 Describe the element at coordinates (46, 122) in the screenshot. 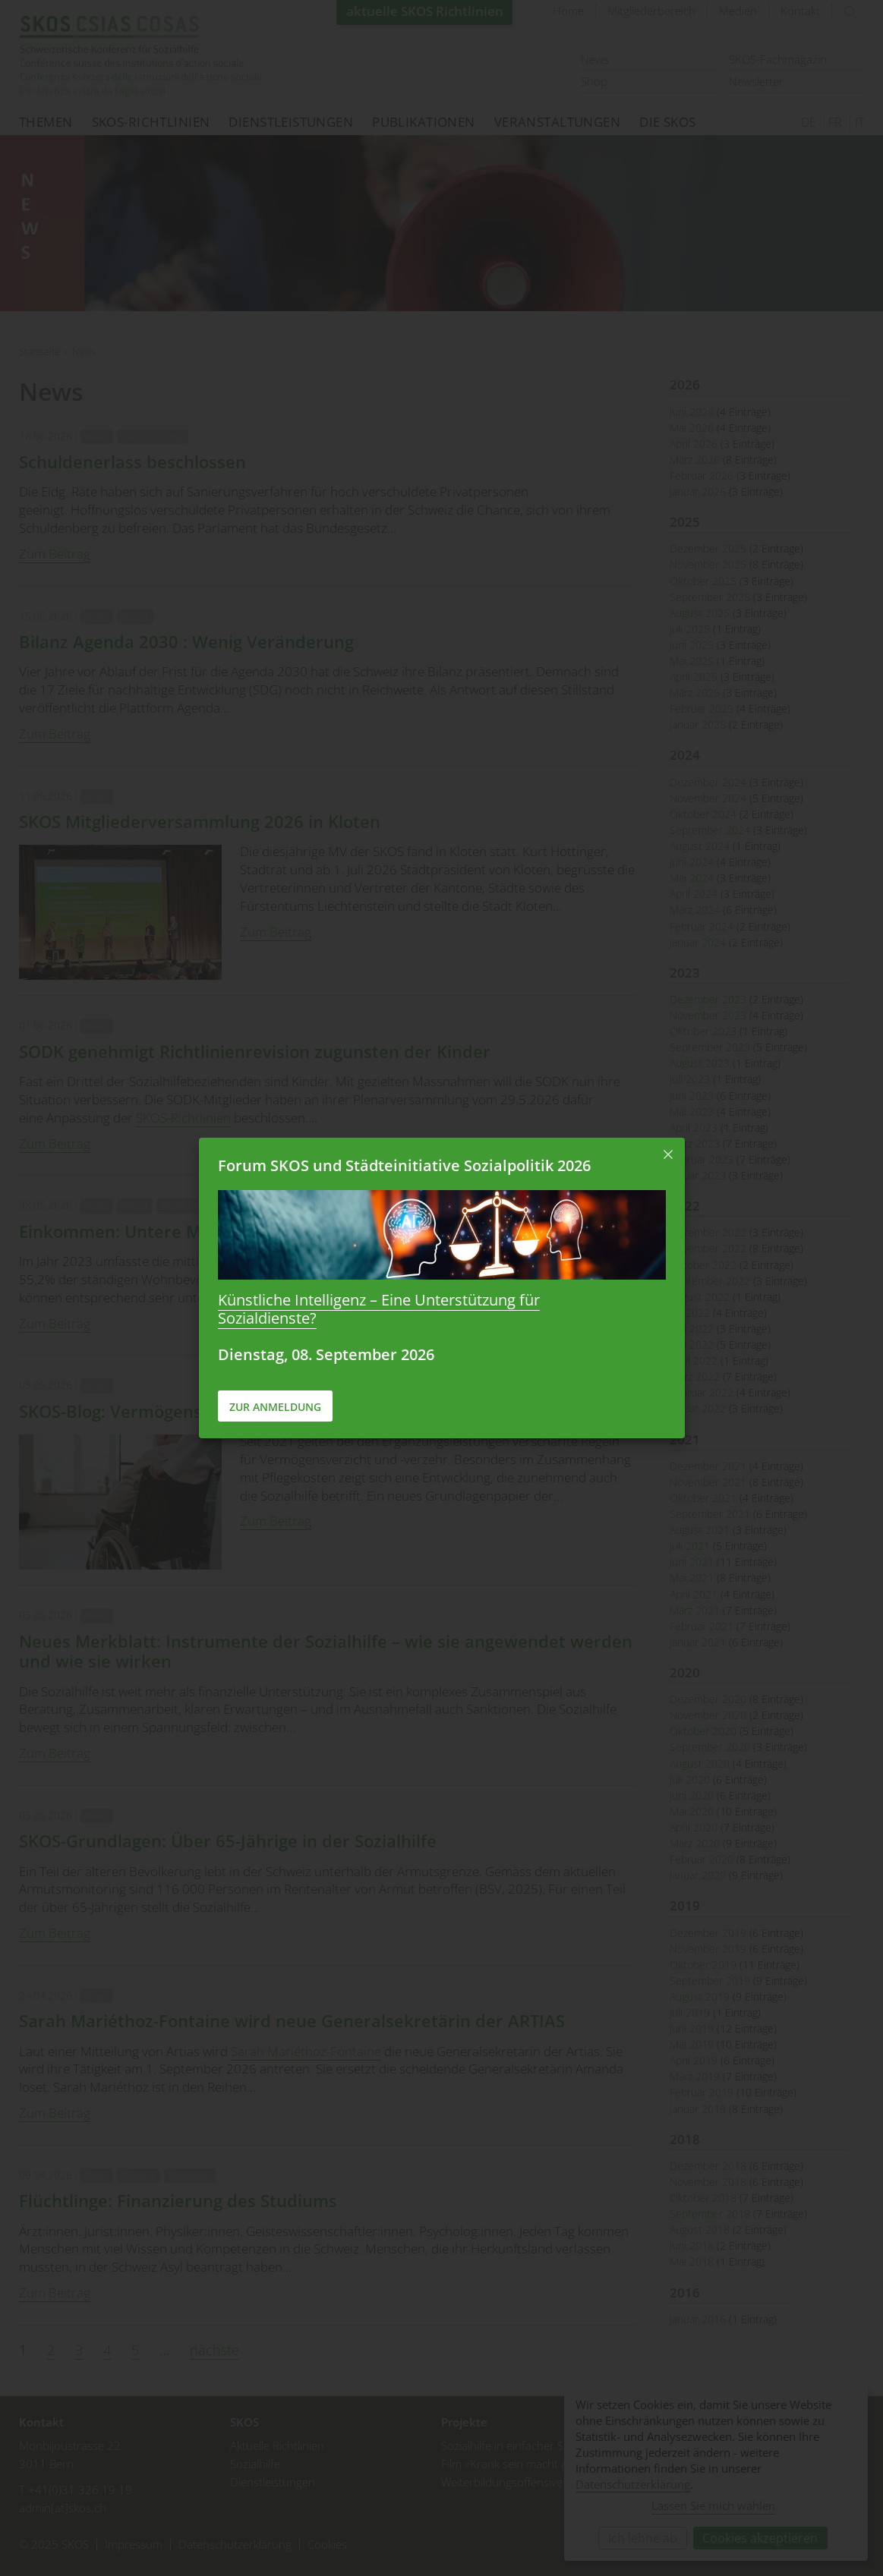

I see `Themen` at that location.